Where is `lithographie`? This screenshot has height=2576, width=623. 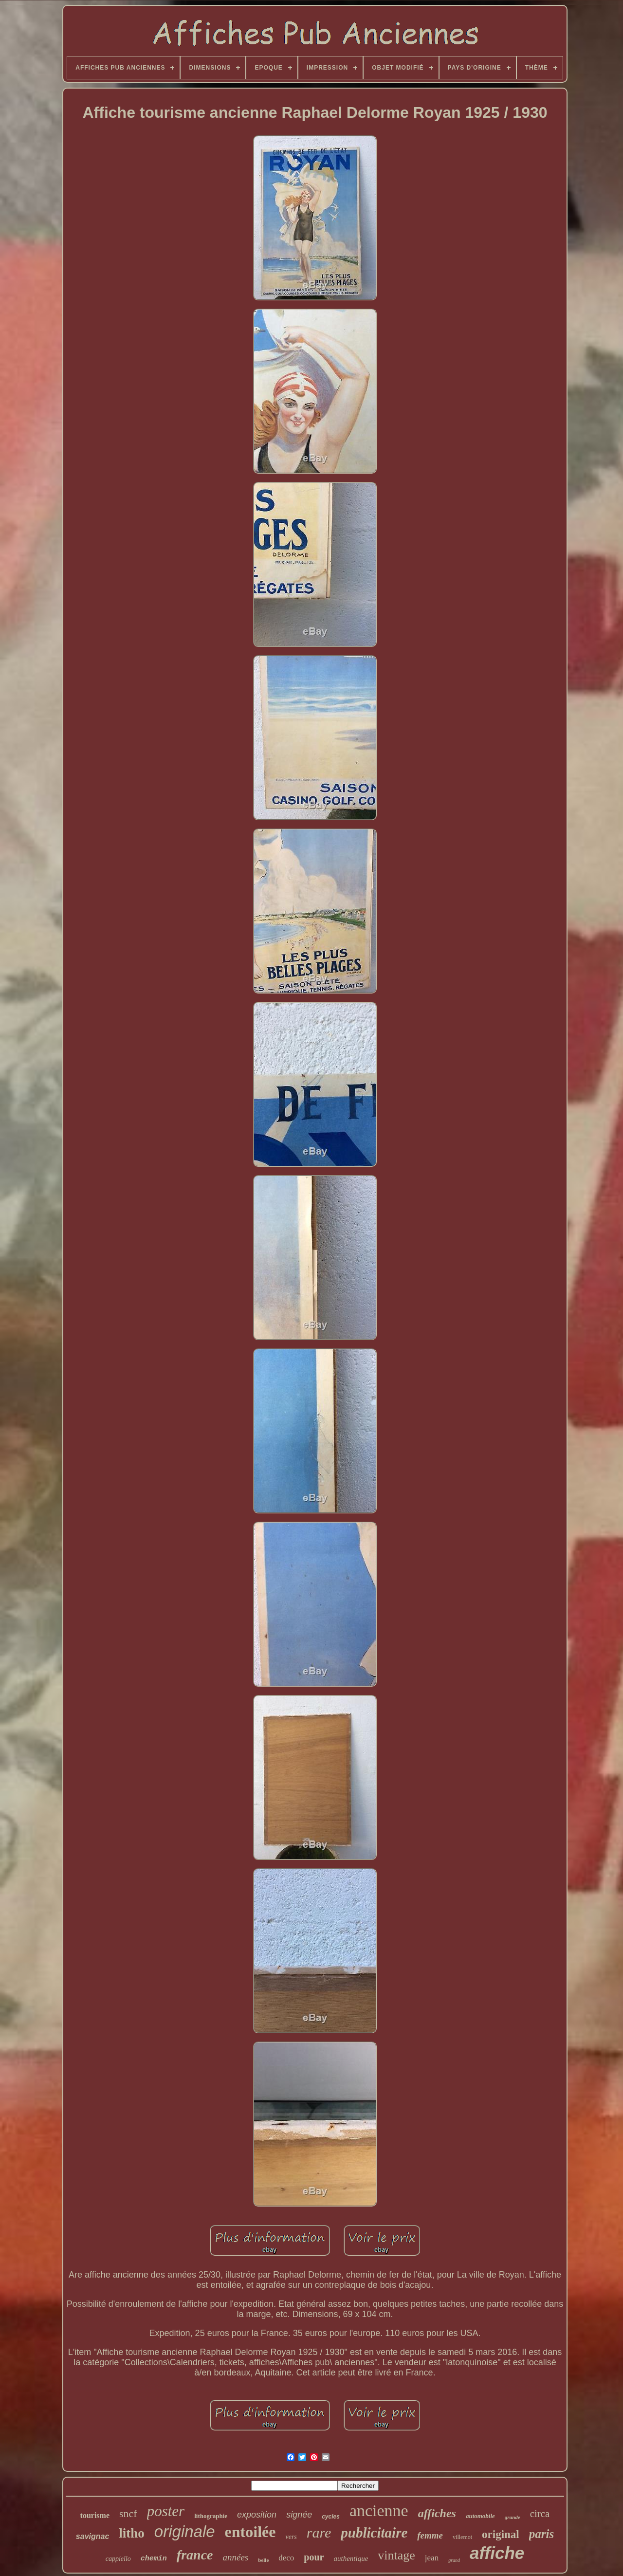 lithographie is located at coordinates (210, 2516).